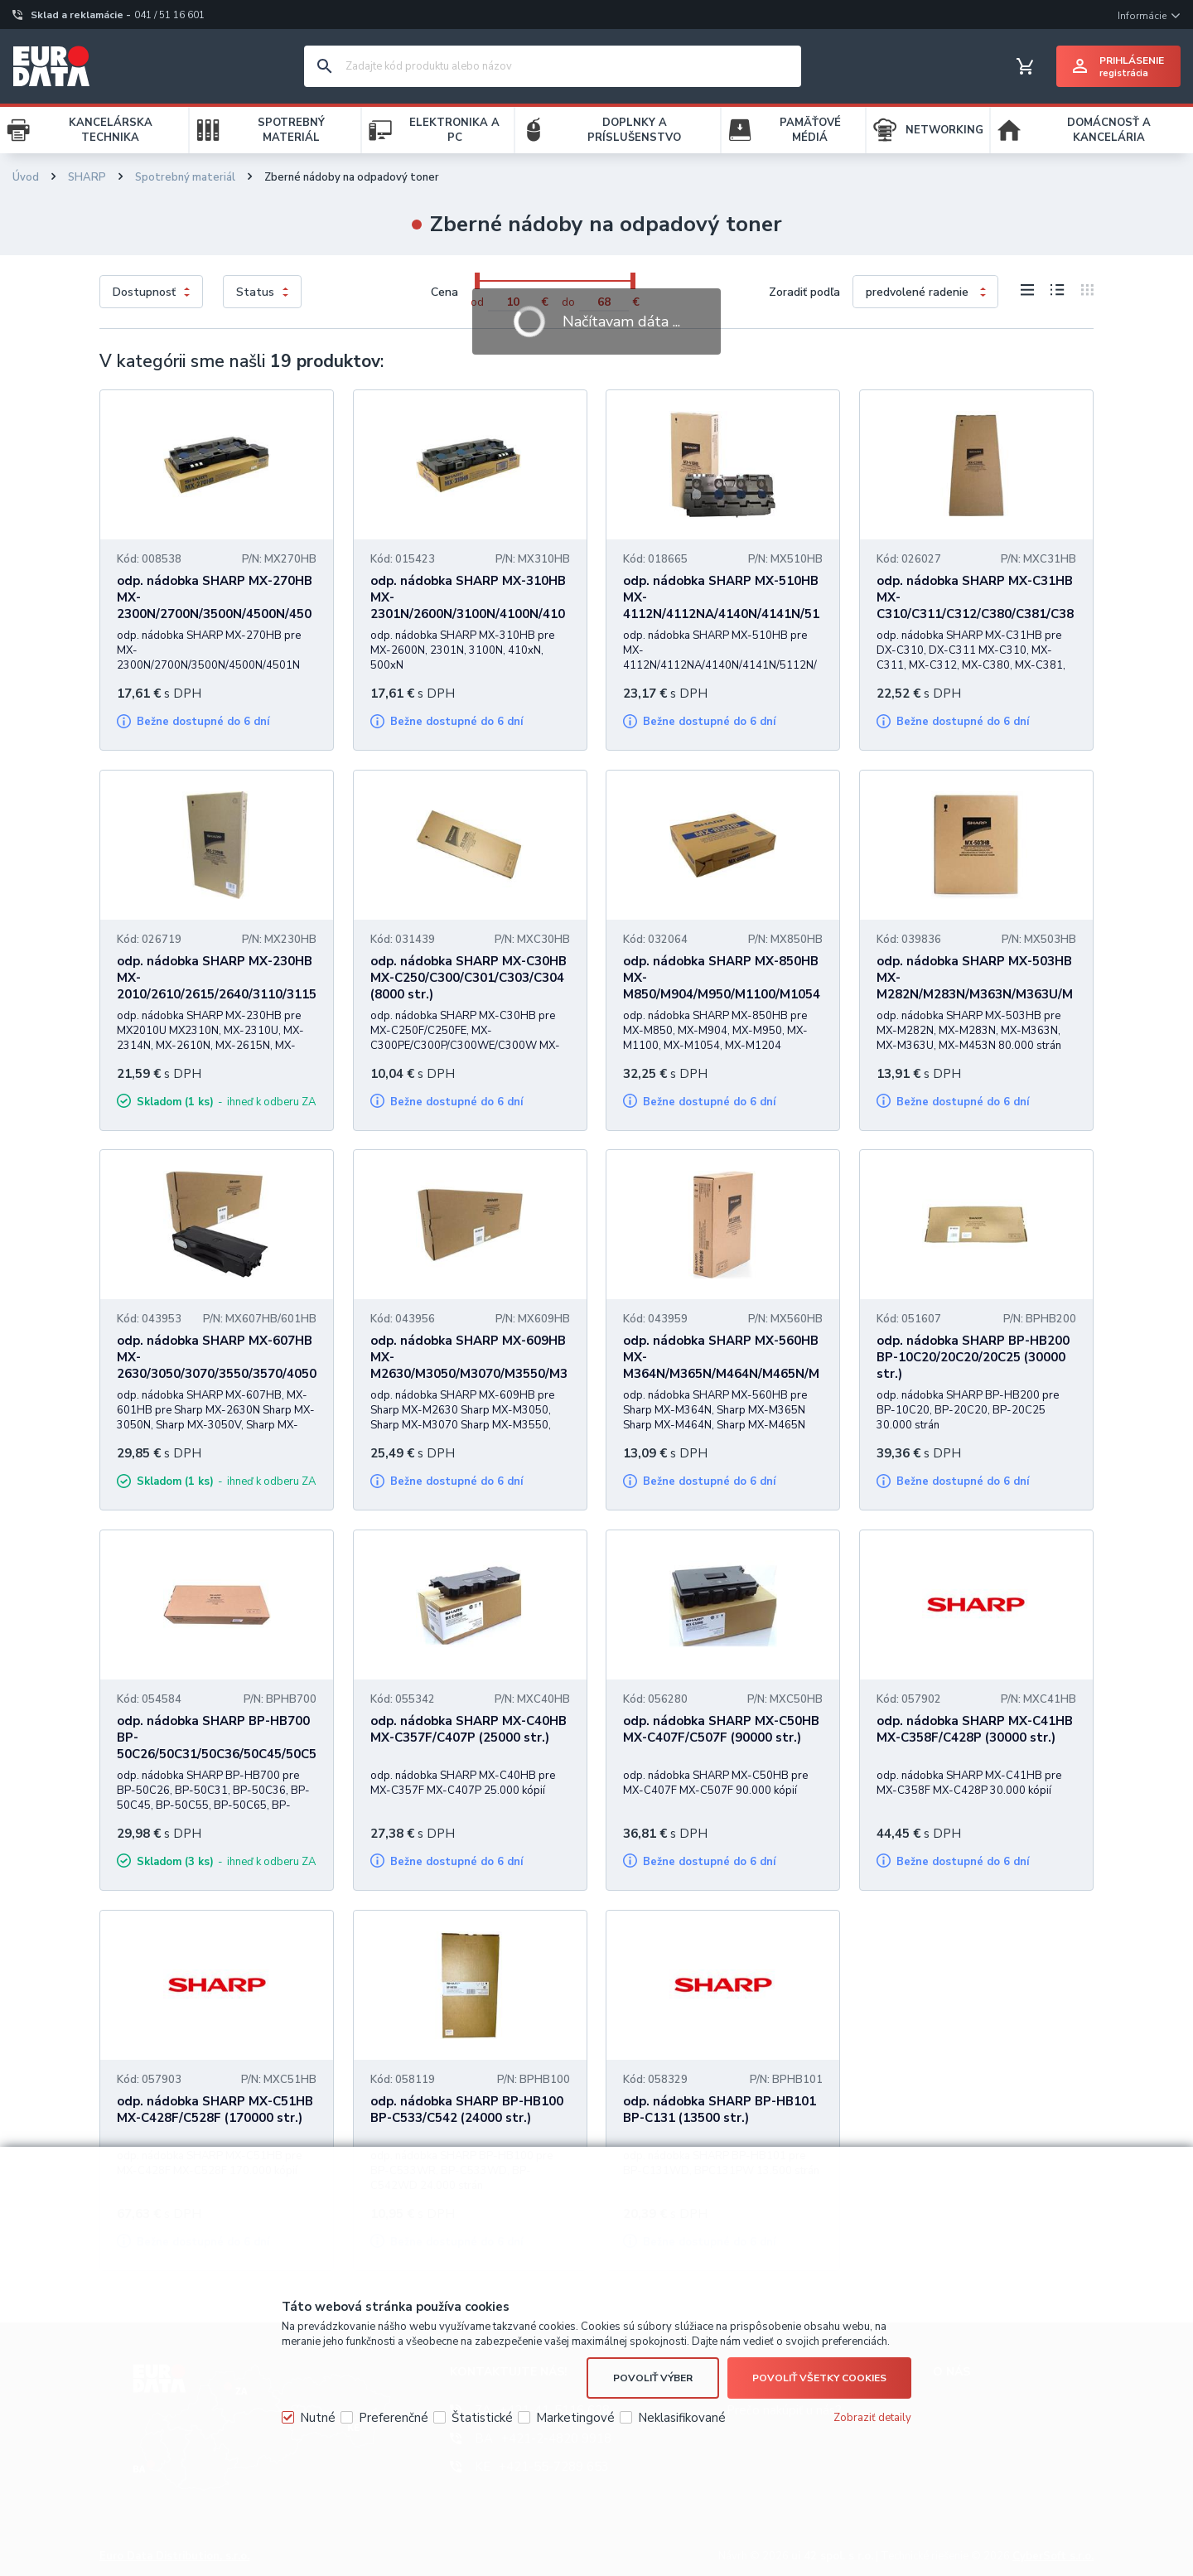 Image resolution: width=1193 pixels, height=2576 pixels. What do you see at coordinates (975, 606) in the screenshot?
I see `odp. nádobka SHARP MX-C31HB MX-C310/C311/C312/C380/C381/C382, DX-C310/C311` at bounding box center [975, 606].